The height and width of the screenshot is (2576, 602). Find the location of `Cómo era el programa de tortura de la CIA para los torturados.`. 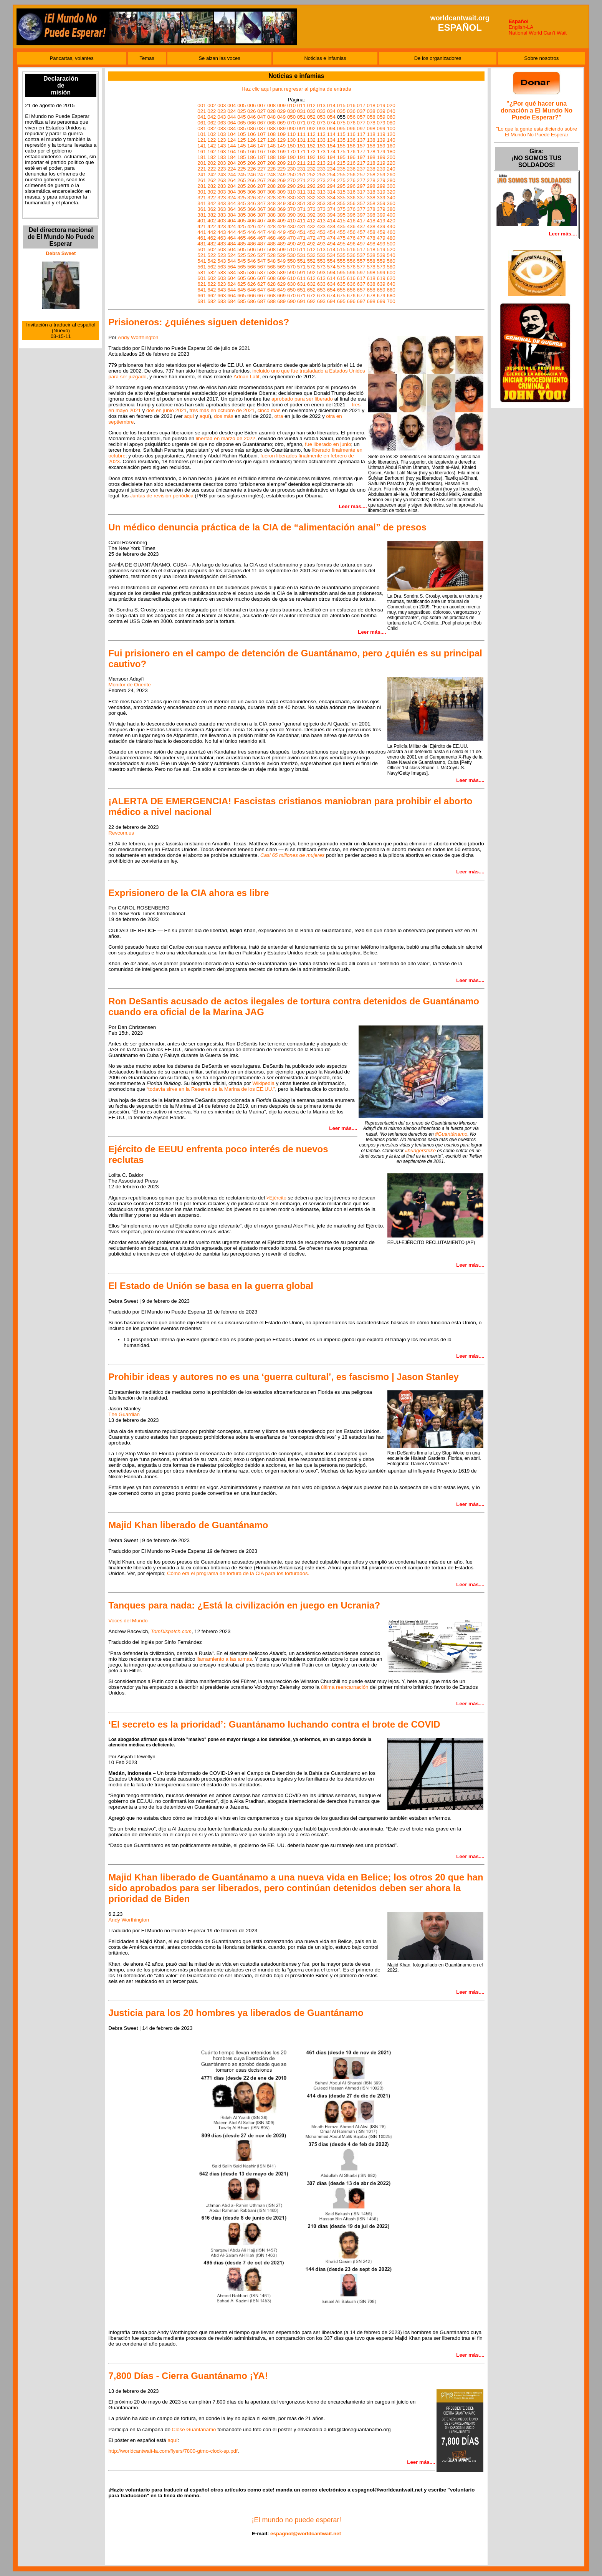

Cómo era el programa de tortura de la CIA para los torturados. is located at coordinates (238, 1573).